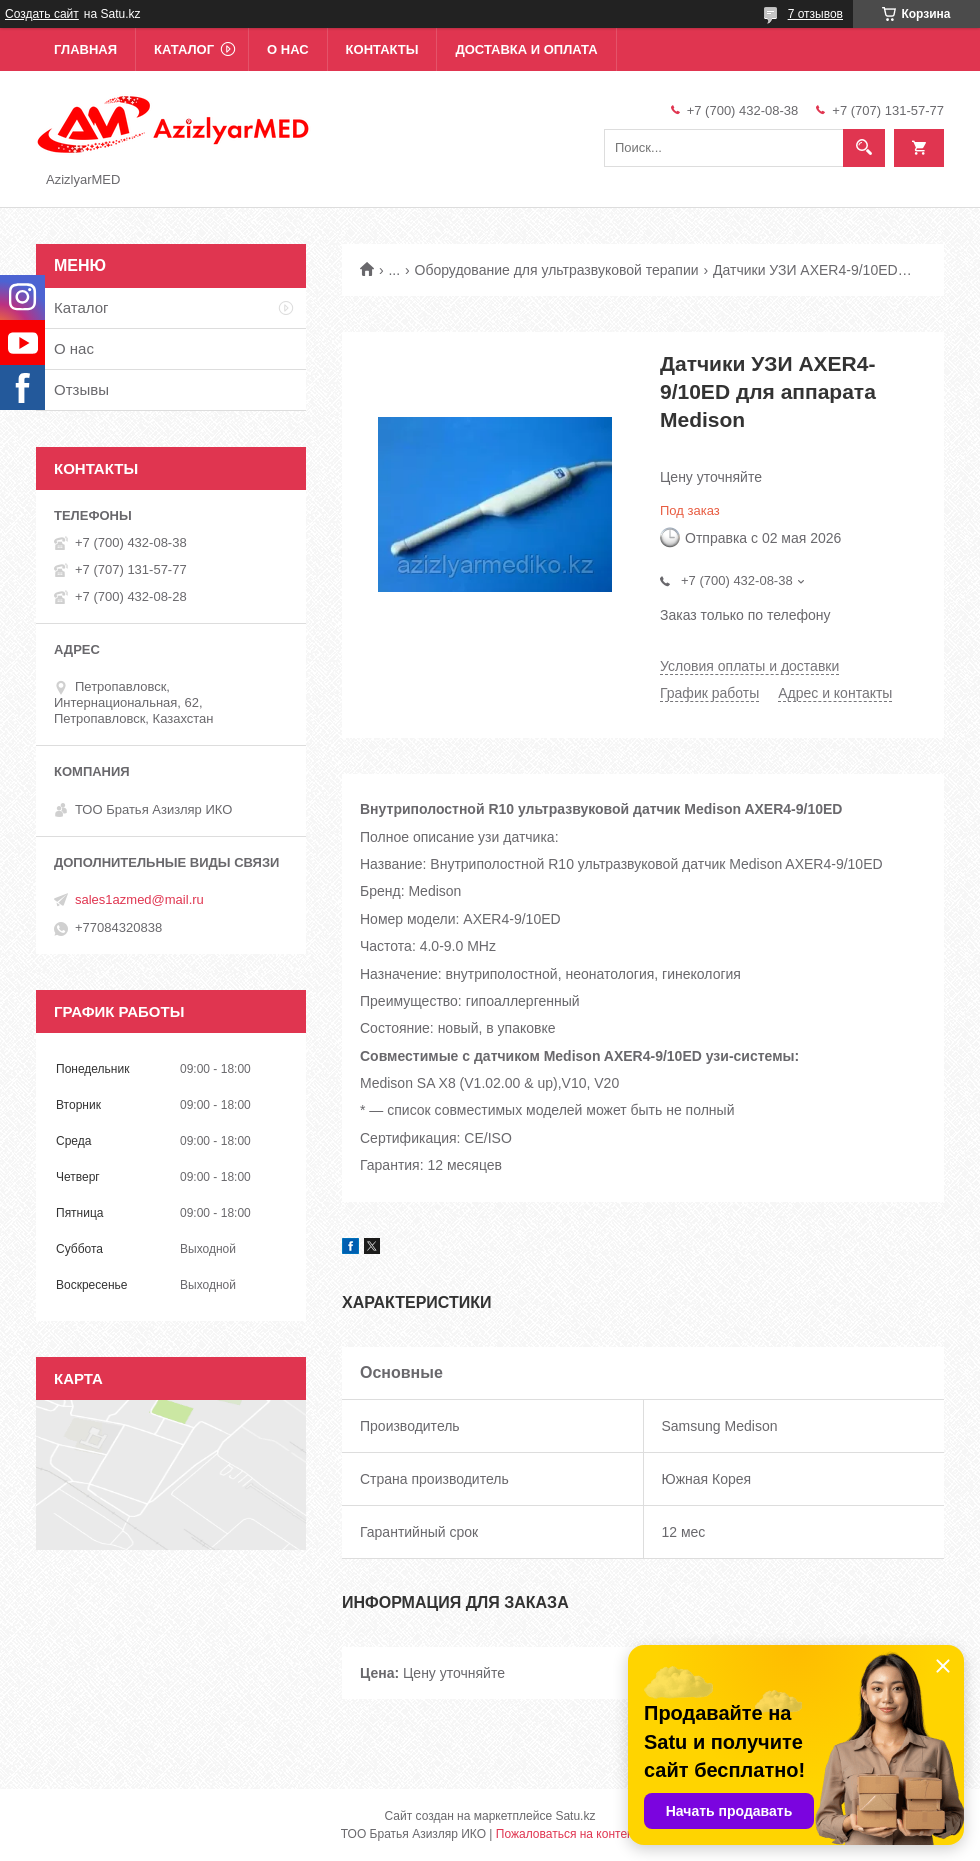 Image resolution: width=980 pixels, height=1861 pixels. What do you see at coordinates (382, 49) in the screenshot?
I see `Контакты` at bounding box center [382, 49].